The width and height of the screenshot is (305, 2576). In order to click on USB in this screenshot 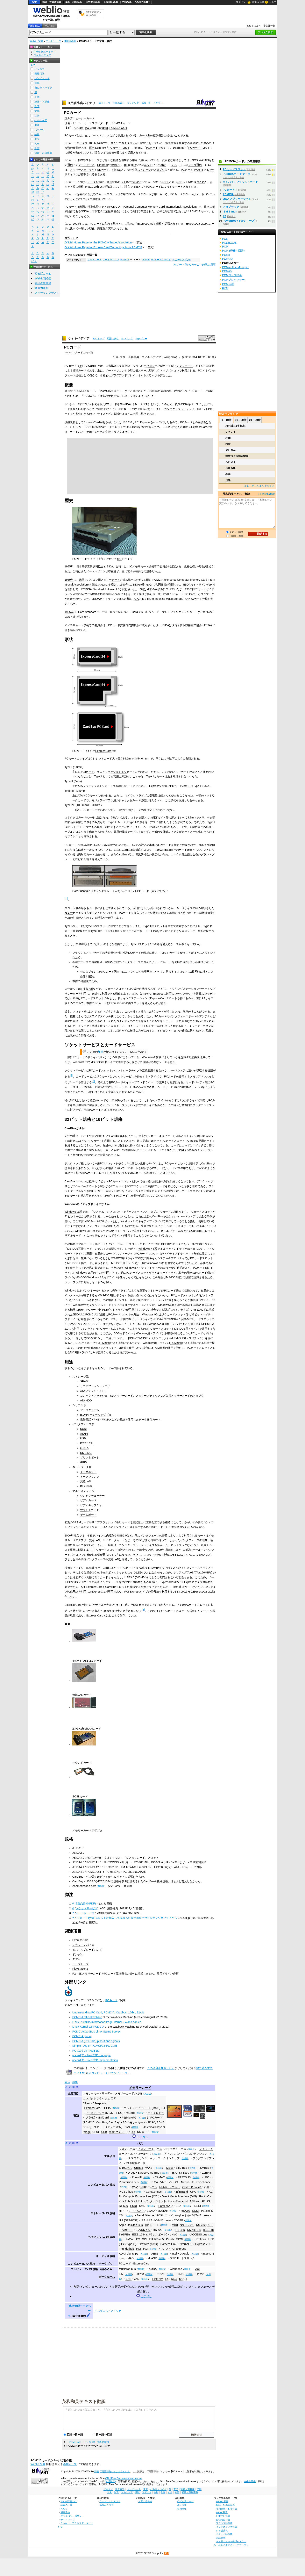, I will do `click(124, 422)`.